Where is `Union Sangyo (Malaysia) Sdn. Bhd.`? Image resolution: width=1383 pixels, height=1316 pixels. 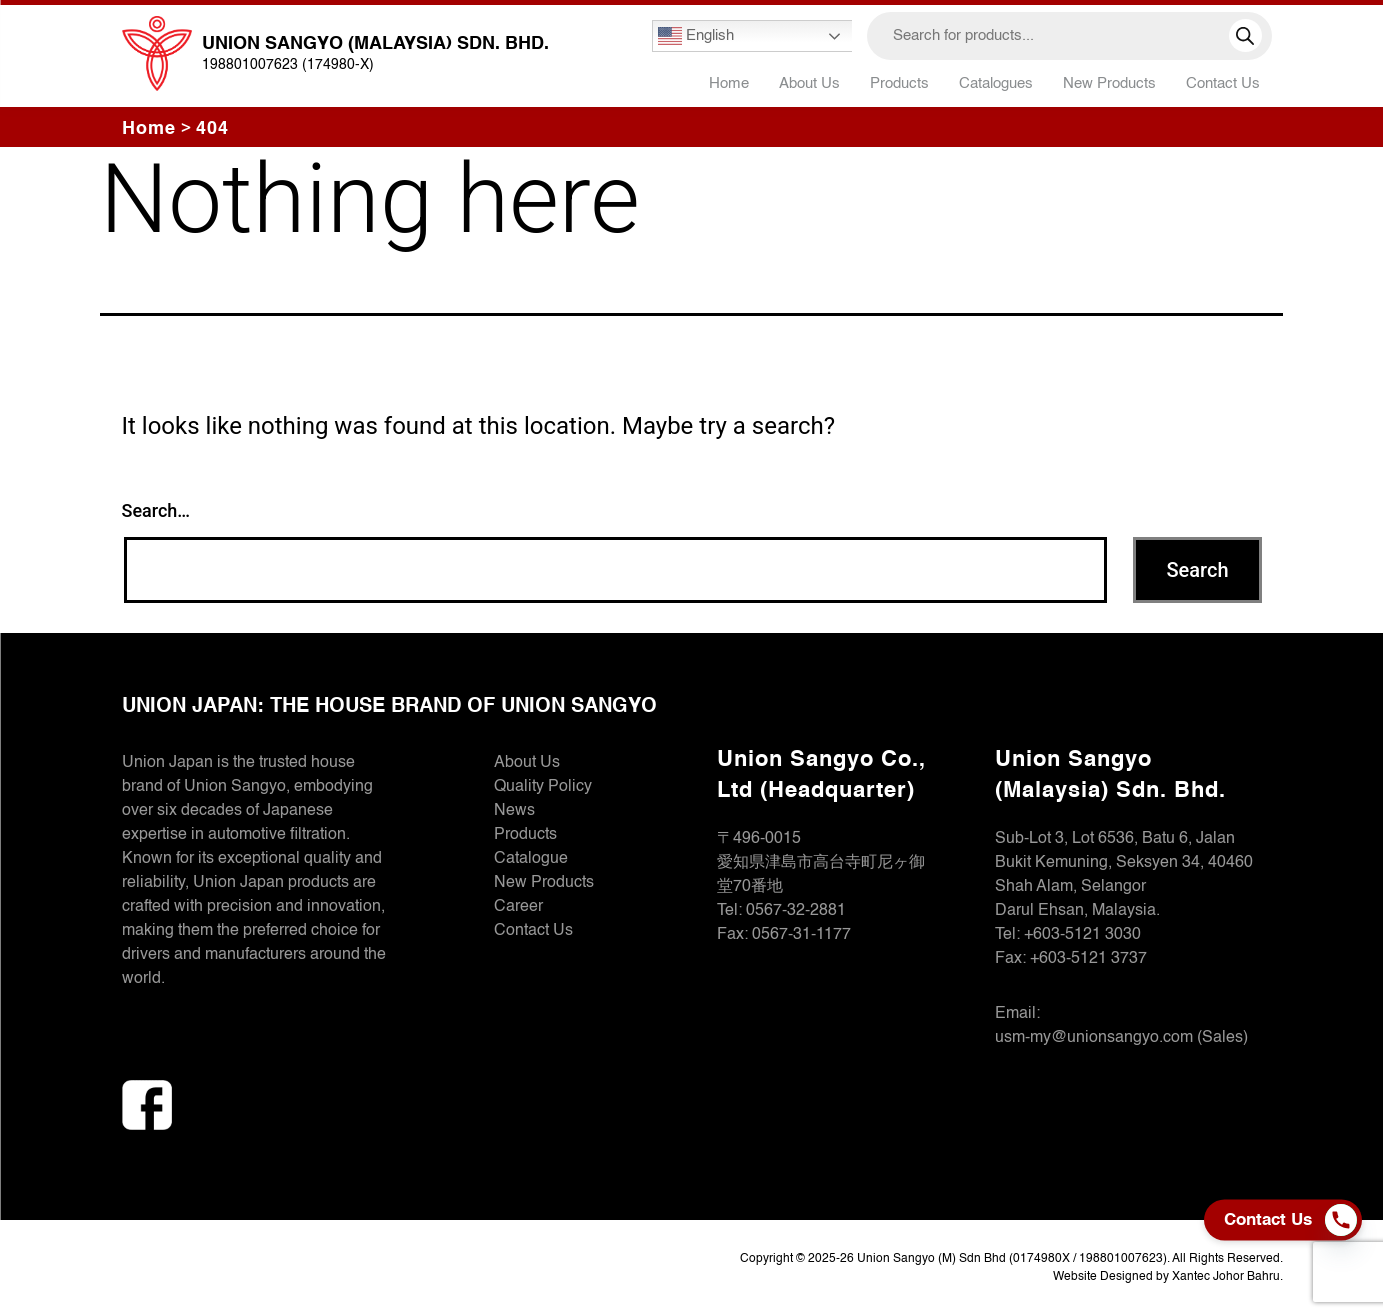
Union Sangyo (Malaysia) Sdn. Bhd. is located at coordinates (375, 44).